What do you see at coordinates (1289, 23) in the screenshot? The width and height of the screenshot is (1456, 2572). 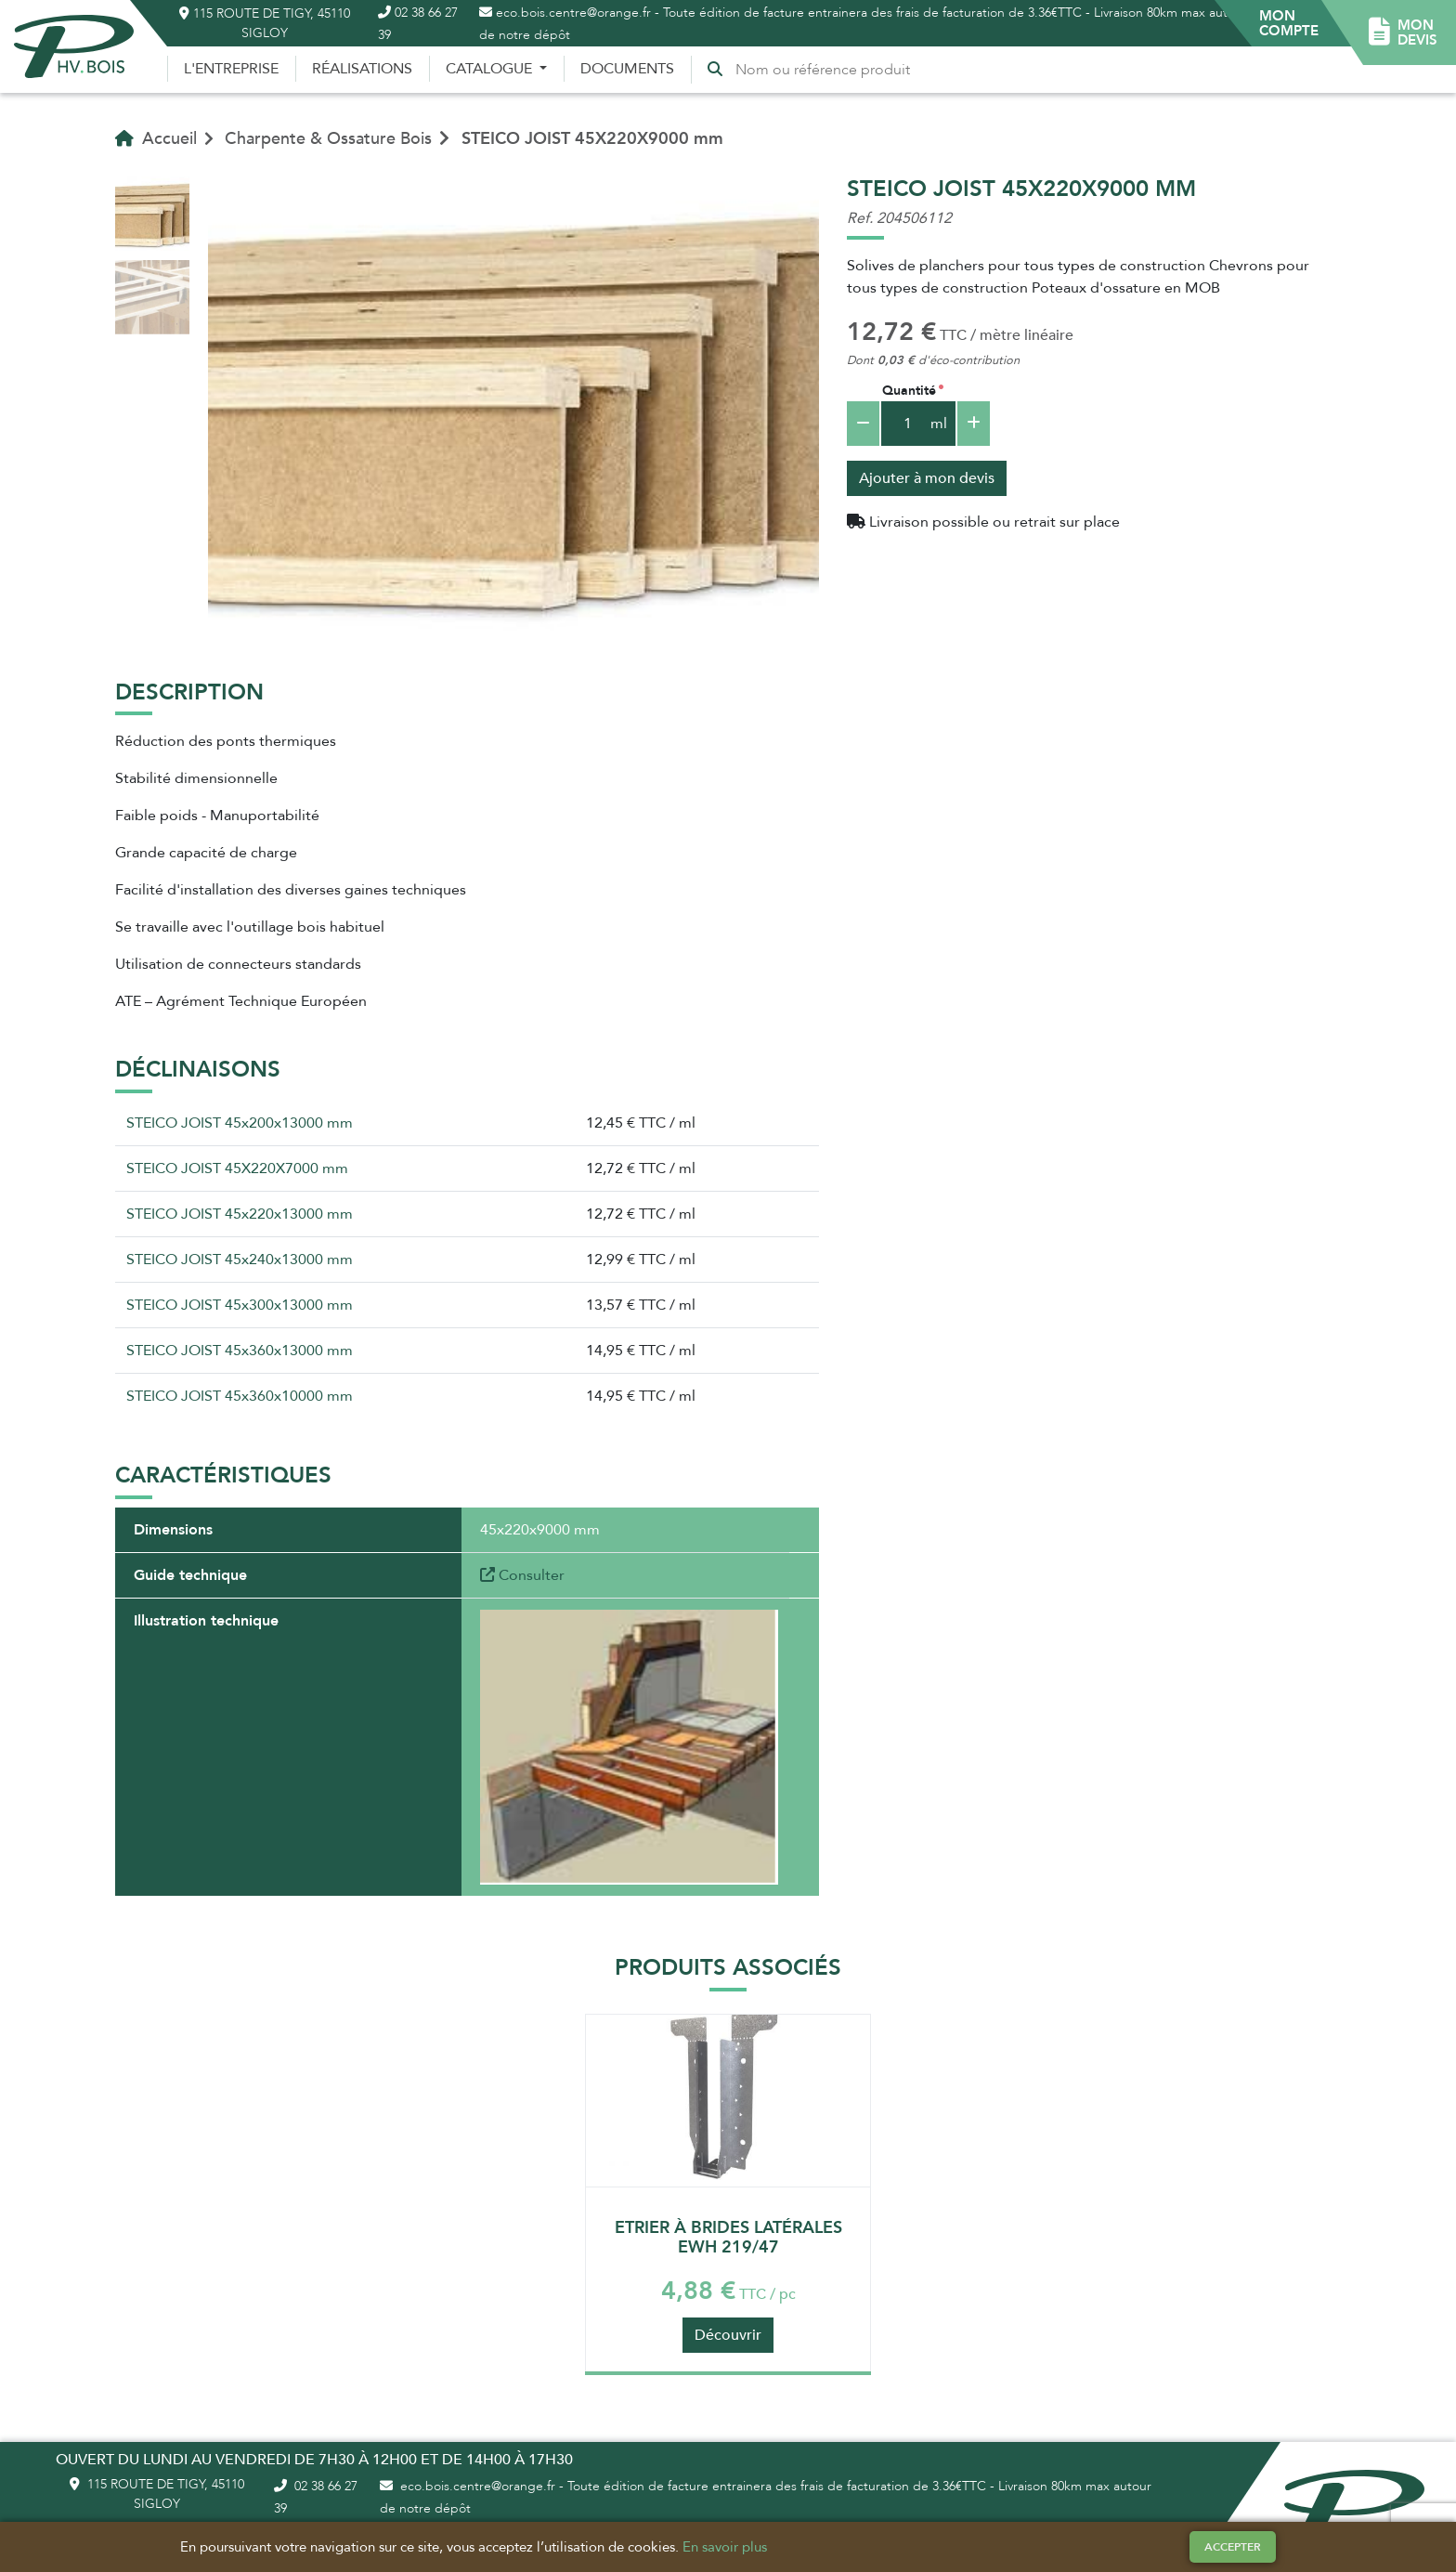 I see `[button]` at bounding box center [1289, 23].